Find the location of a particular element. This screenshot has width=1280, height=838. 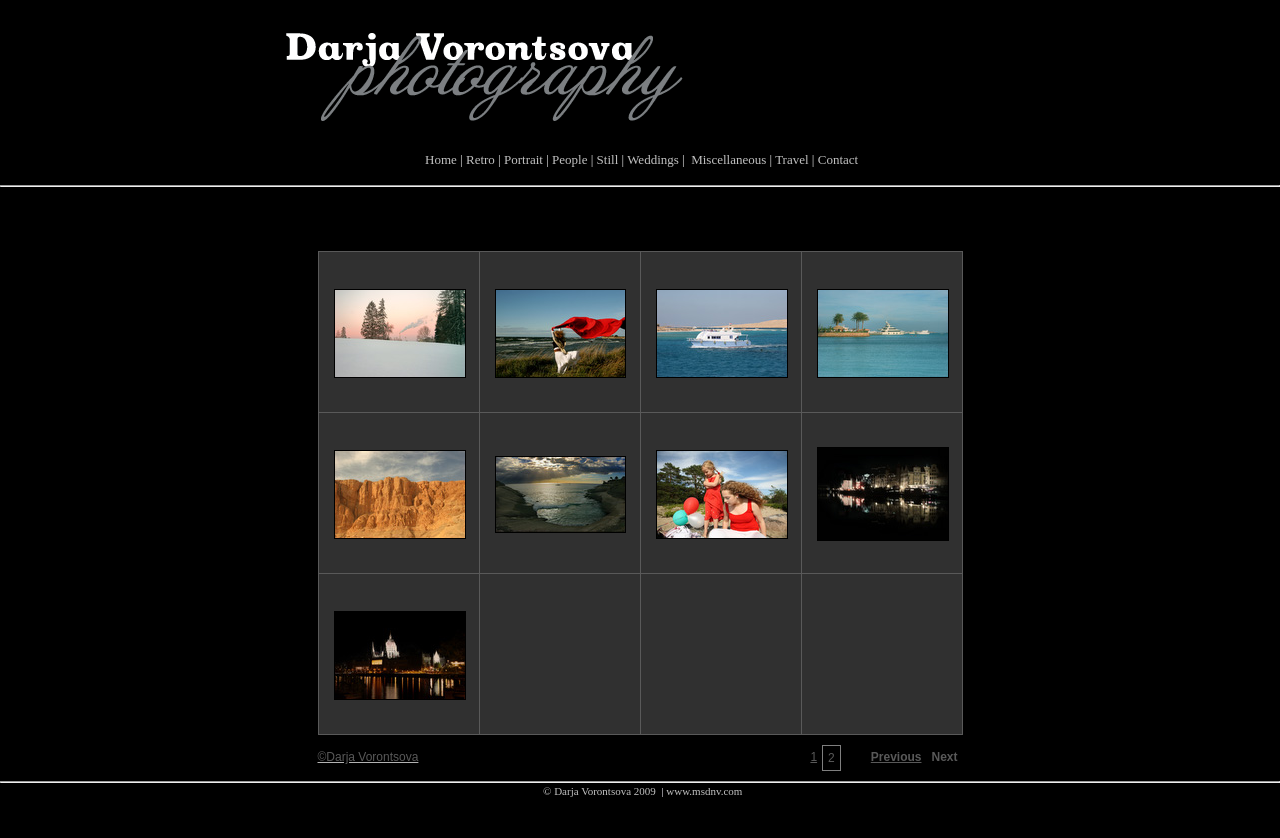

Travel is located at coordinates (790, 159).